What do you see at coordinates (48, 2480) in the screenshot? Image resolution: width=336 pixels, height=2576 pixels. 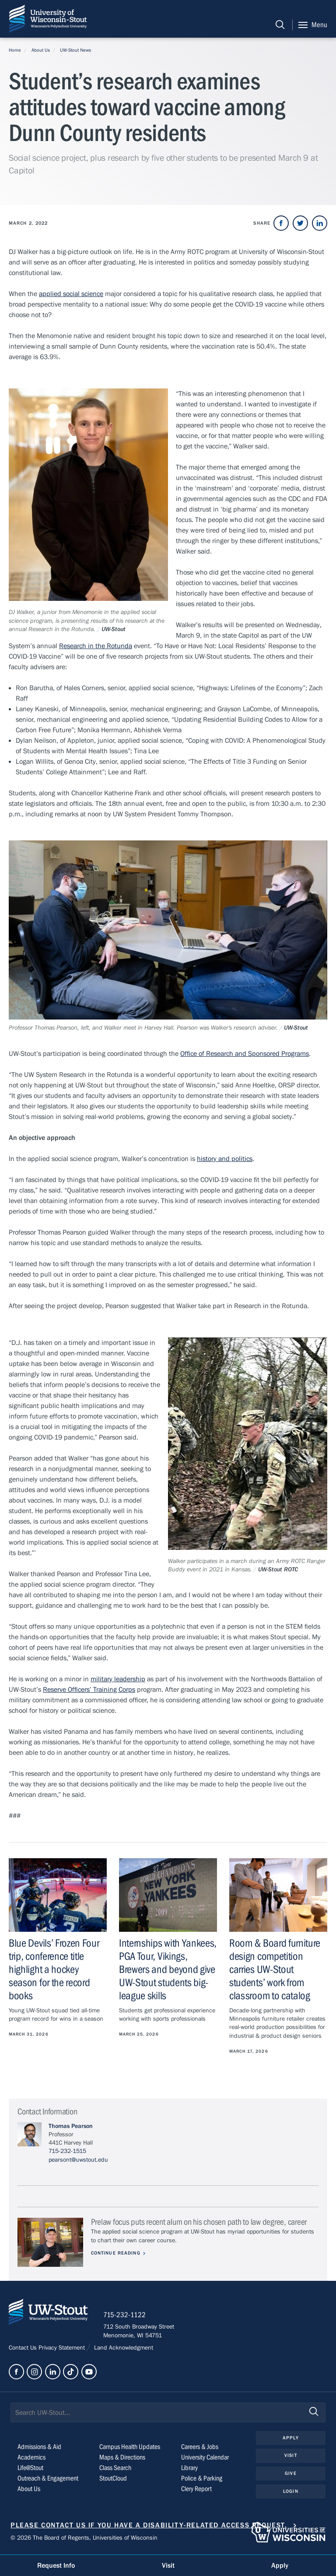 I see `Outreach & Engagement` at bounding box center [48, 2480].